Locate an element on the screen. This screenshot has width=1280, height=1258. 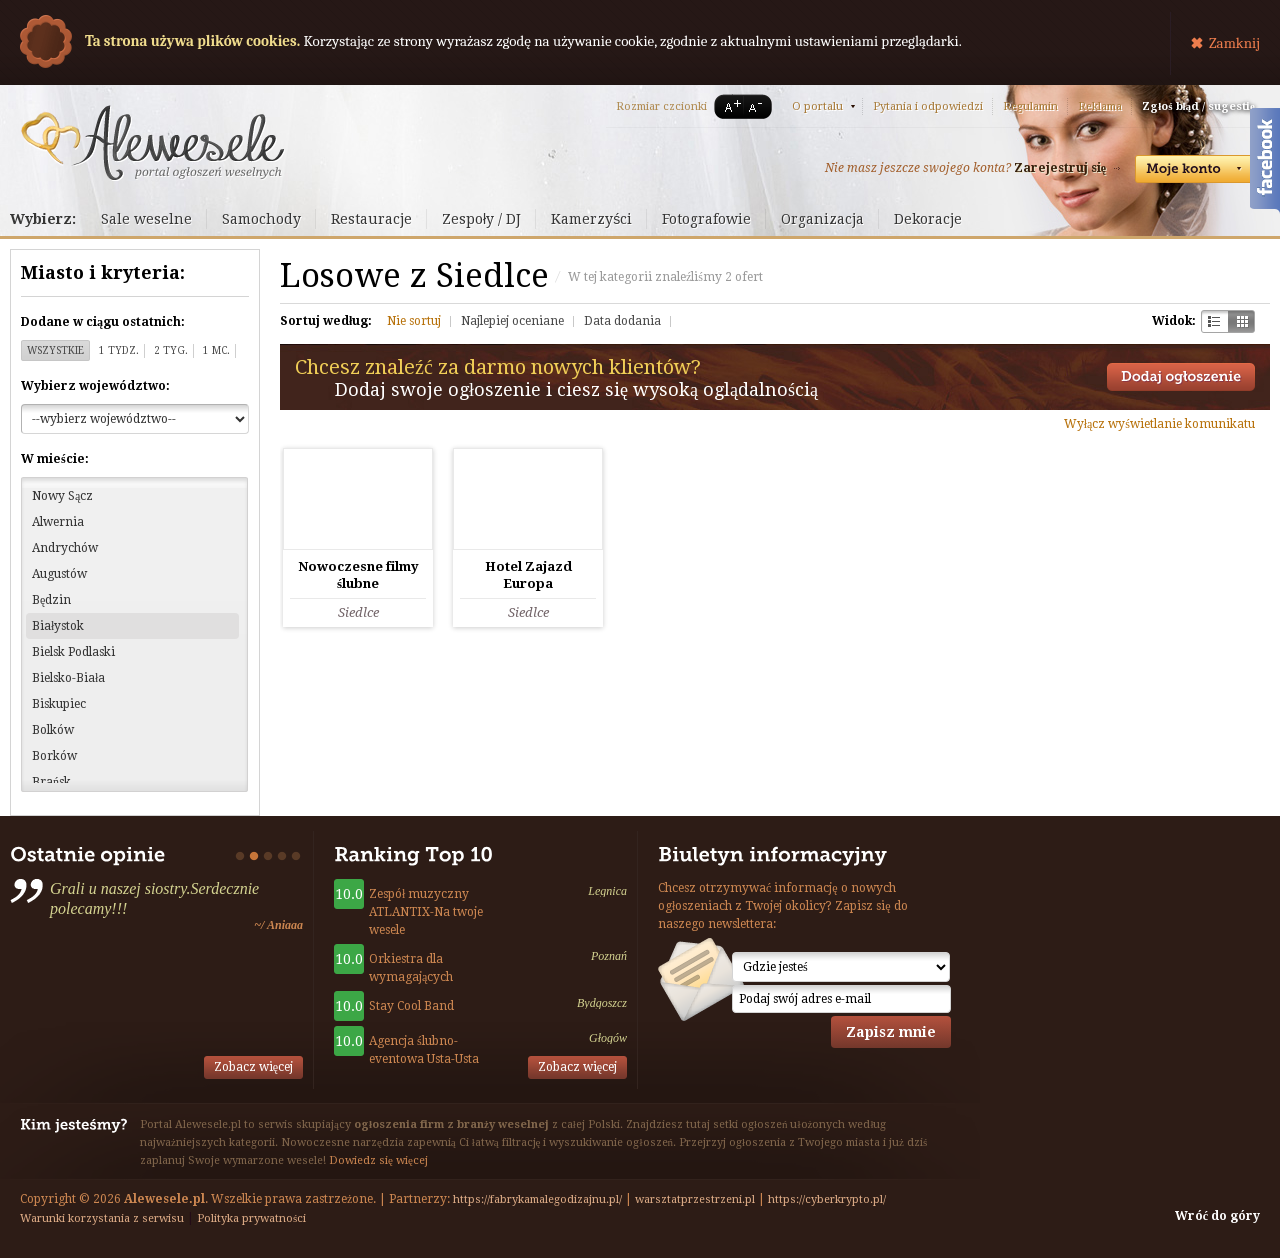
Bielsk Podlaski is located at coordinates (73, 652).